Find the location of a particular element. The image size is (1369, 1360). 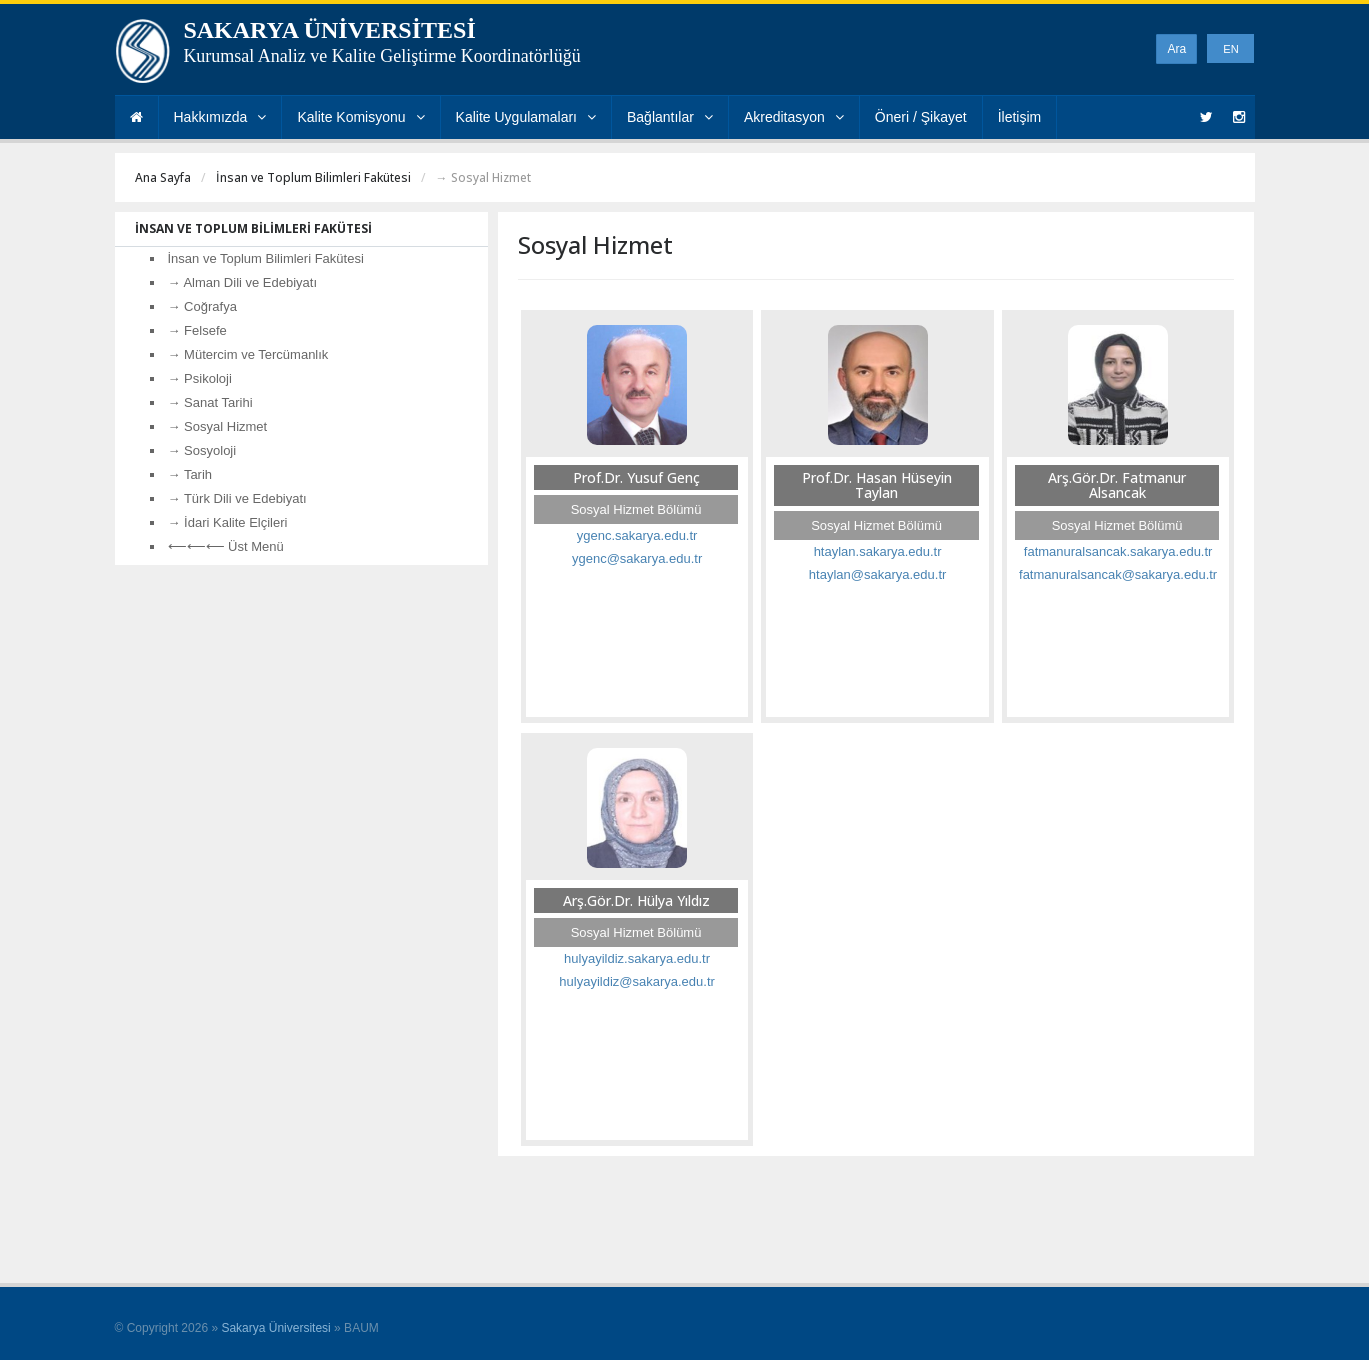

Kalite Komisyonu is located at coordinates (360, 117).